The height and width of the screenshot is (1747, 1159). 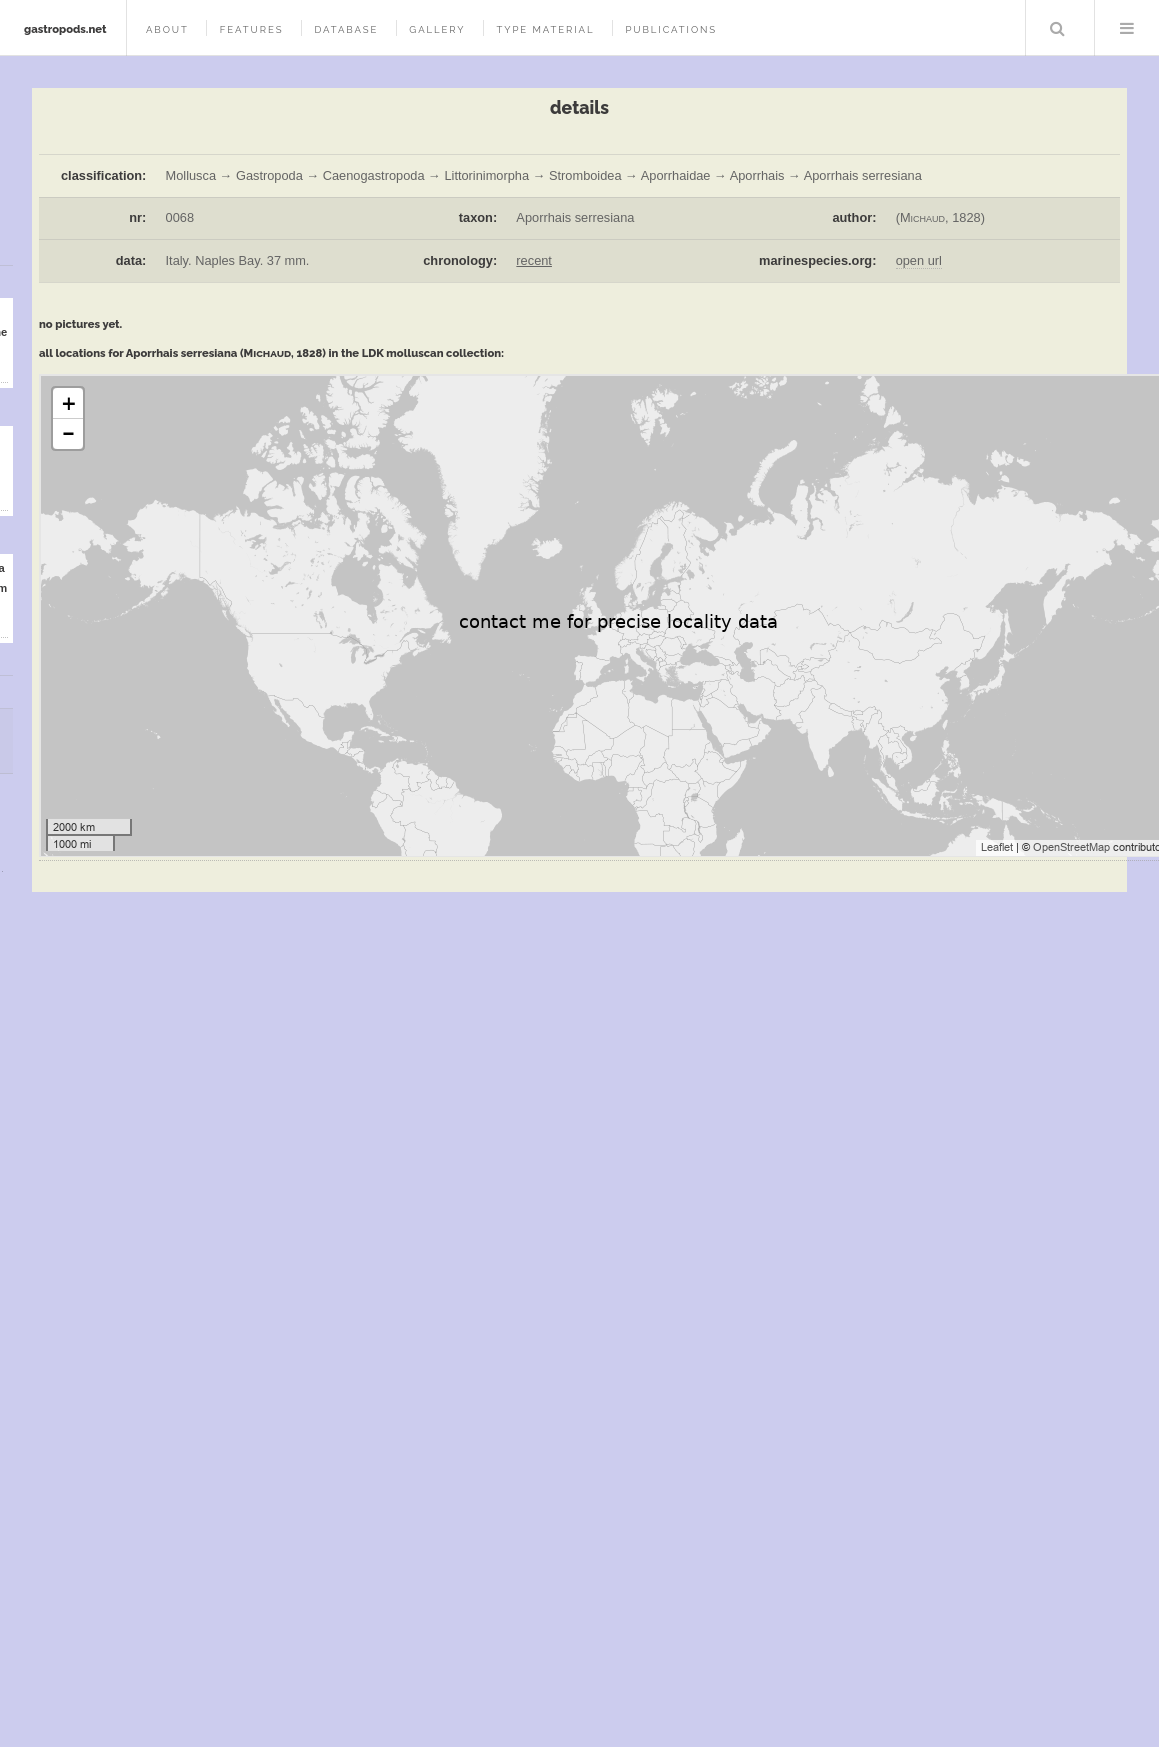 I want to click on database, so click(x=346, y=29).